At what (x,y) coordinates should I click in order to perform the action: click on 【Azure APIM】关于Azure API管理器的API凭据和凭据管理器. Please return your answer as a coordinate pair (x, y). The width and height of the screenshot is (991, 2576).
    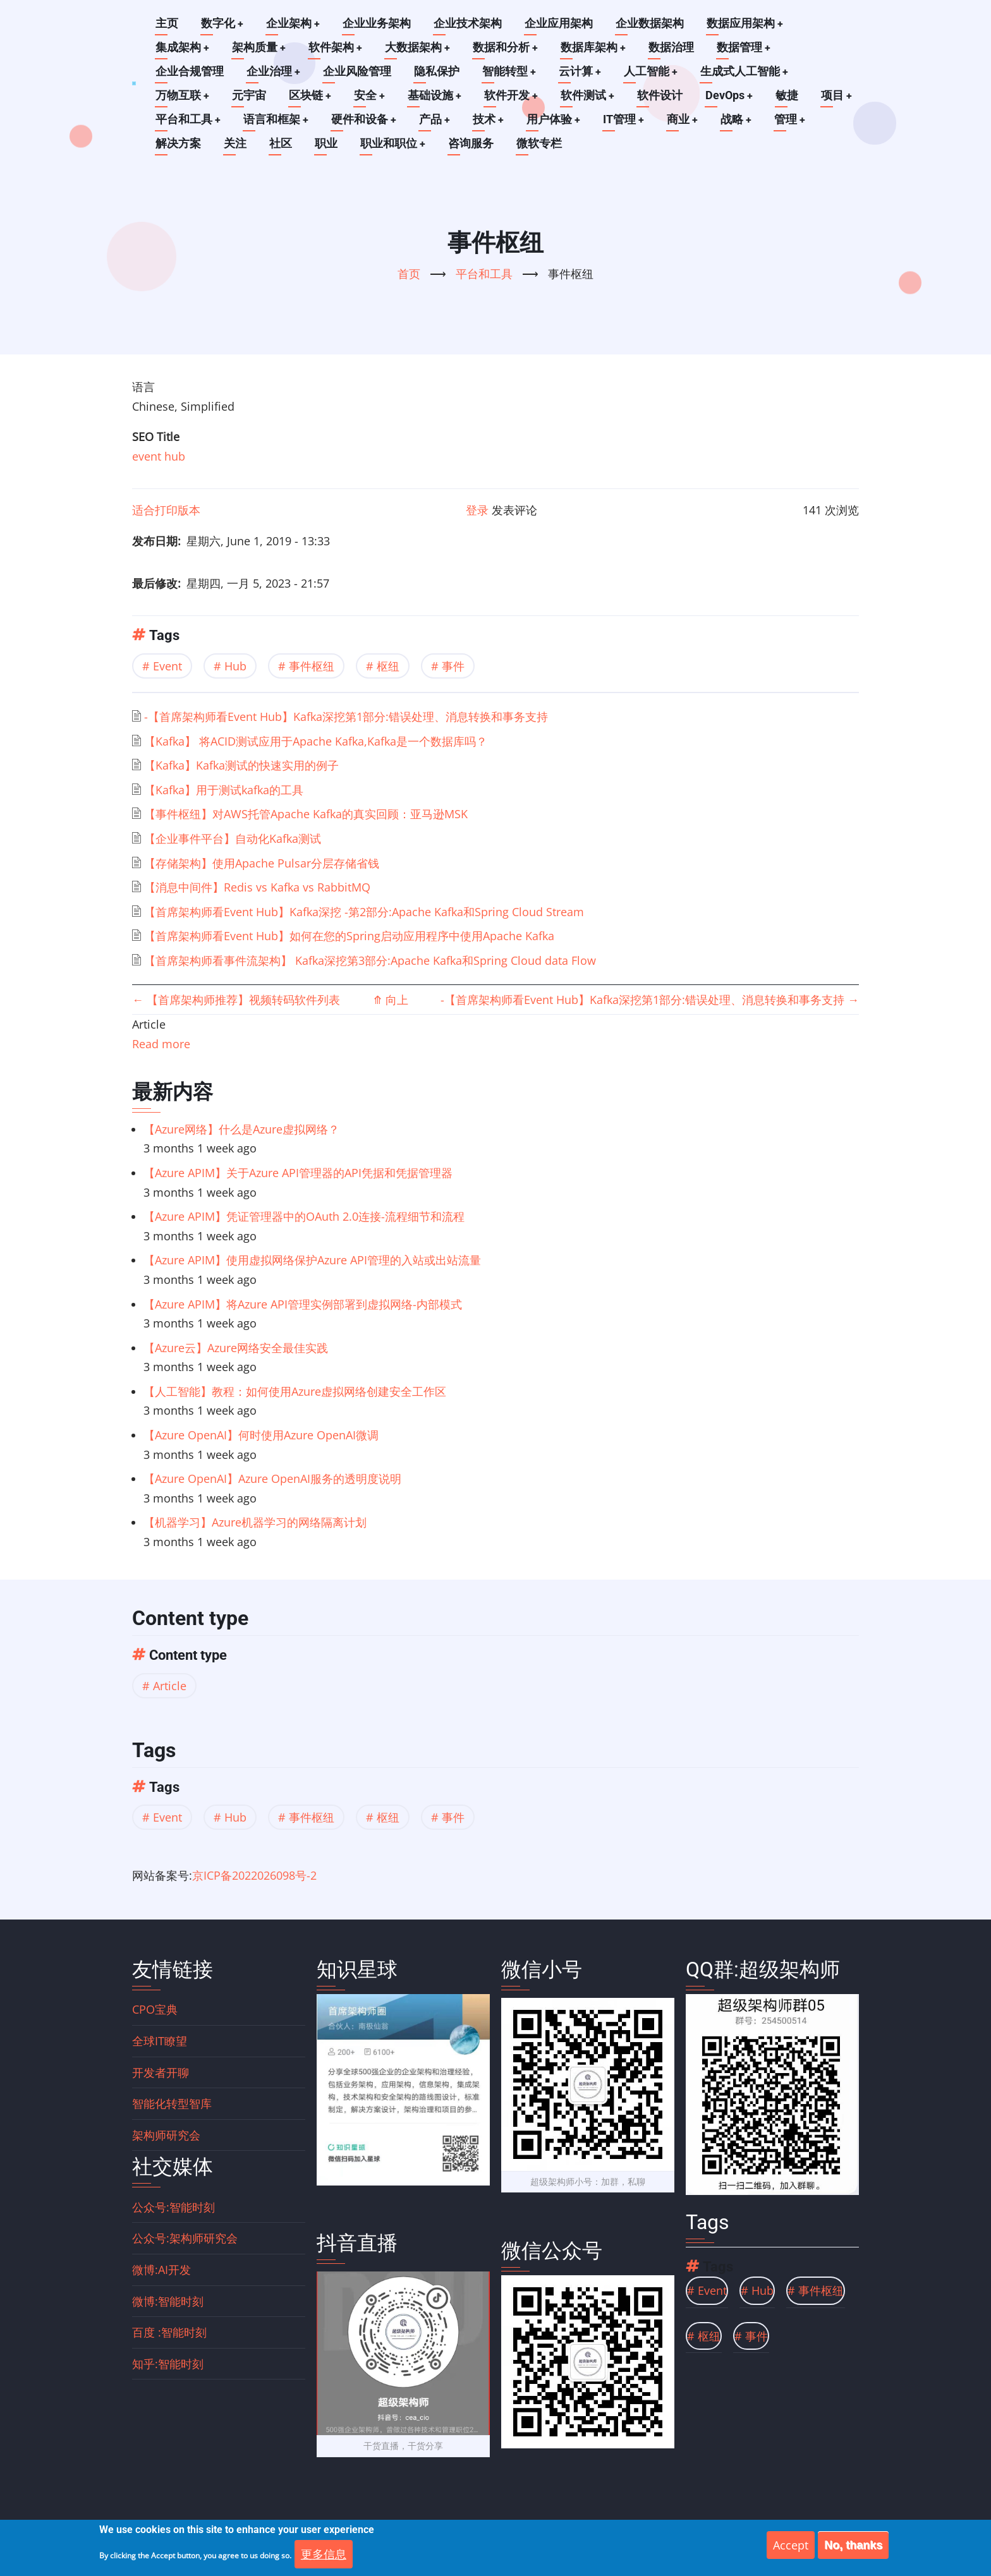
    Looking at the image, I should click on (298, 1172).